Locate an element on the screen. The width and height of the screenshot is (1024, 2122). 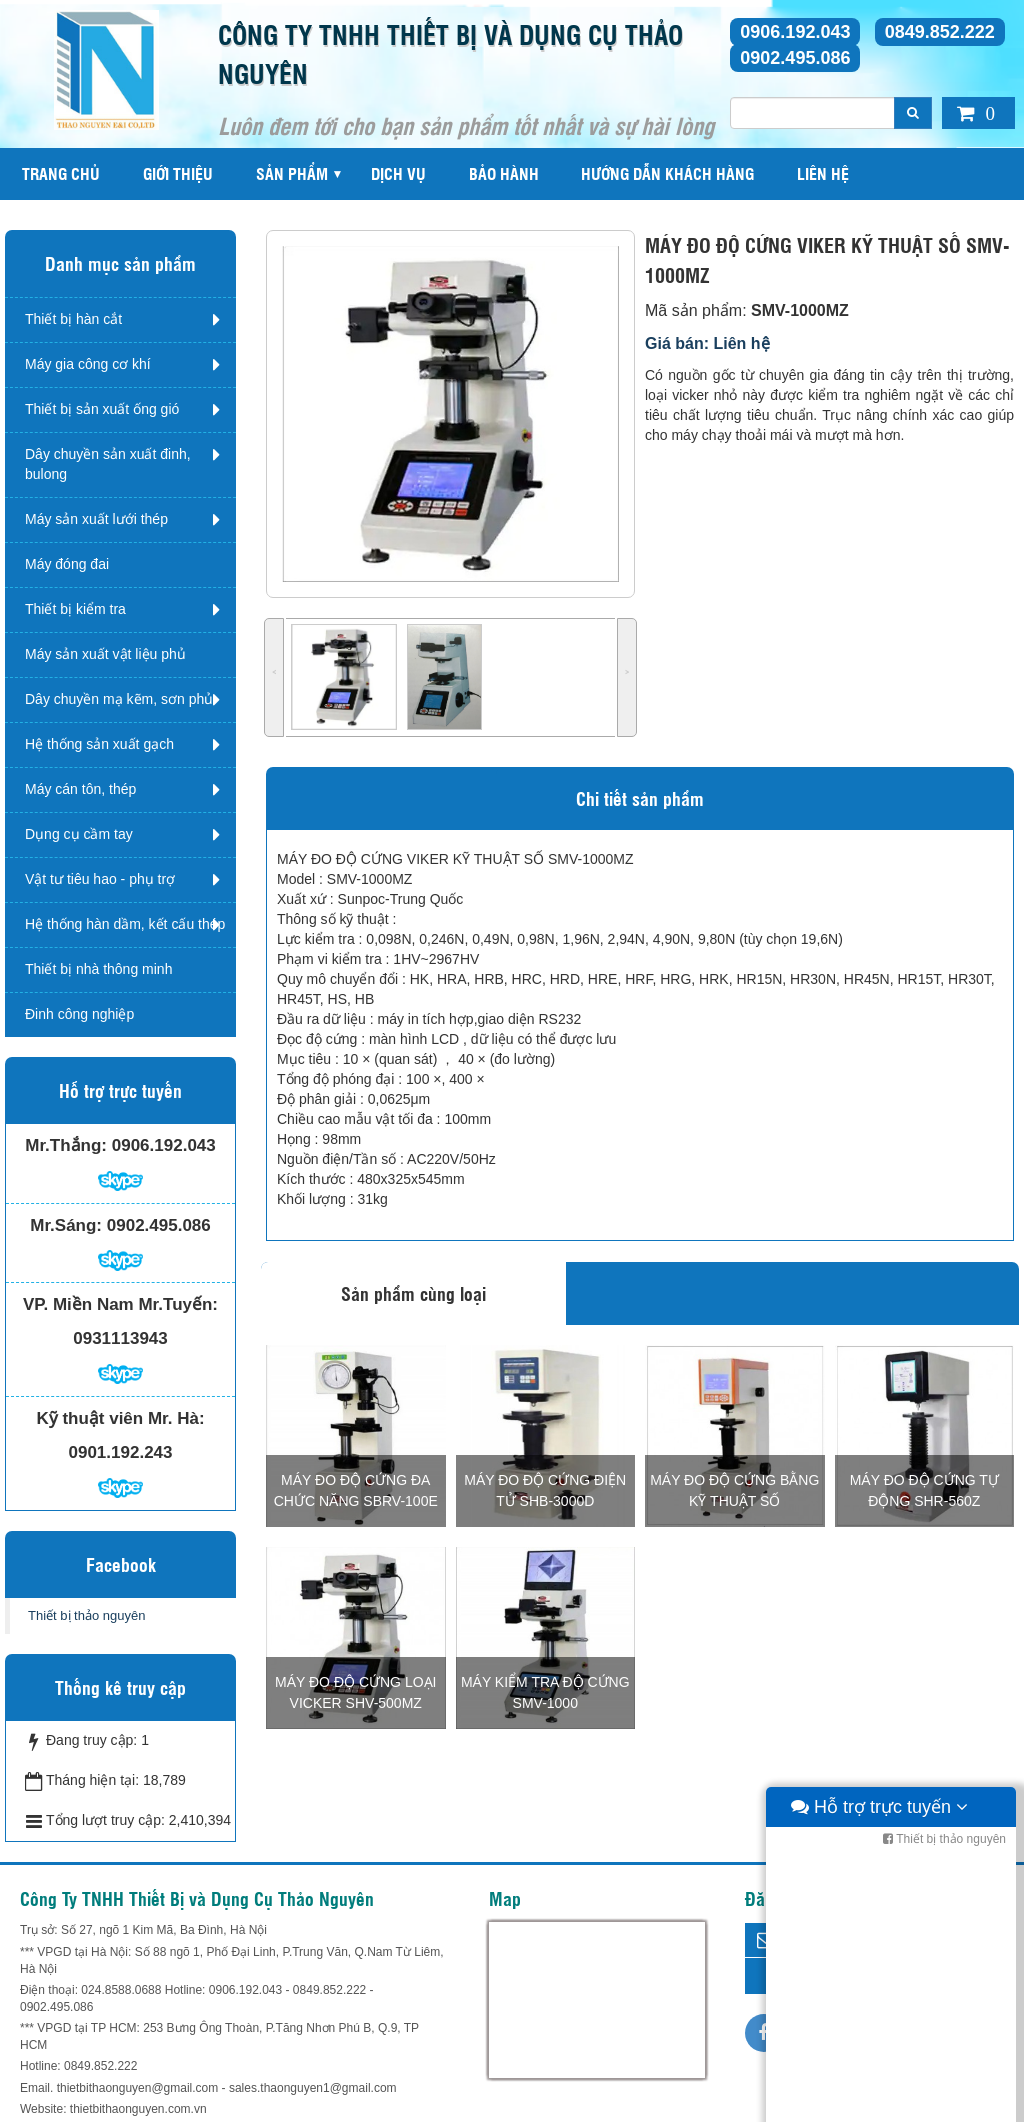
Dụng cụ cầm tay is located at coordinates (79, 834).